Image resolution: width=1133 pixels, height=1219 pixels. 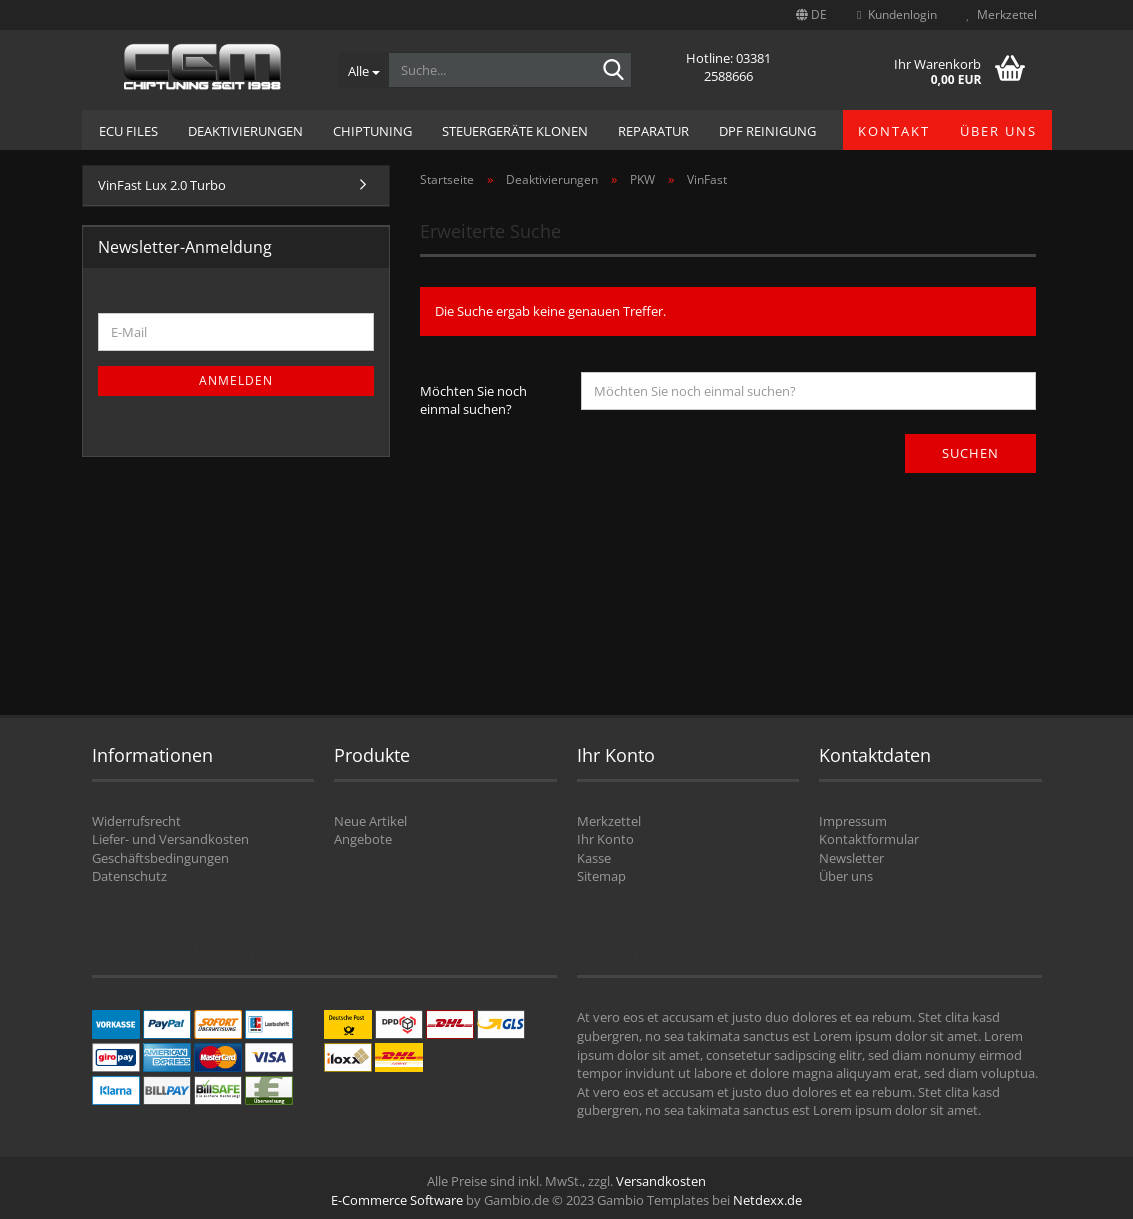 What do you see at coordinates (594, 858) in the screenshot?
I see `Kasse` at bounding box center [594, 858].